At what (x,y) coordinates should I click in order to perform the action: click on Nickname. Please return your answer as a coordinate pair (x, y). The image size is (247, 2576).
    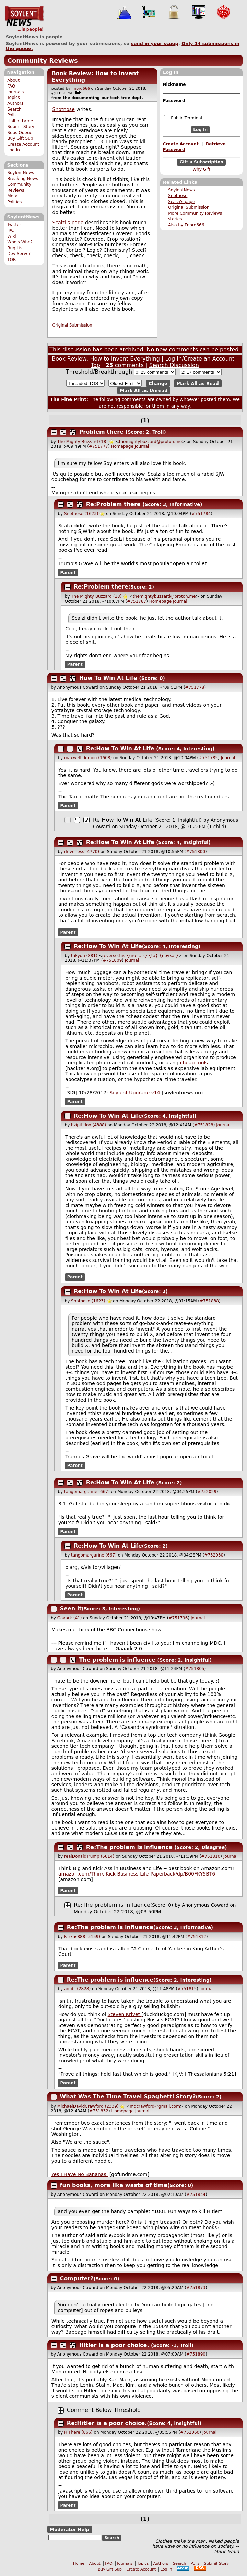
    Looking at the image, I should click on (174, 84).